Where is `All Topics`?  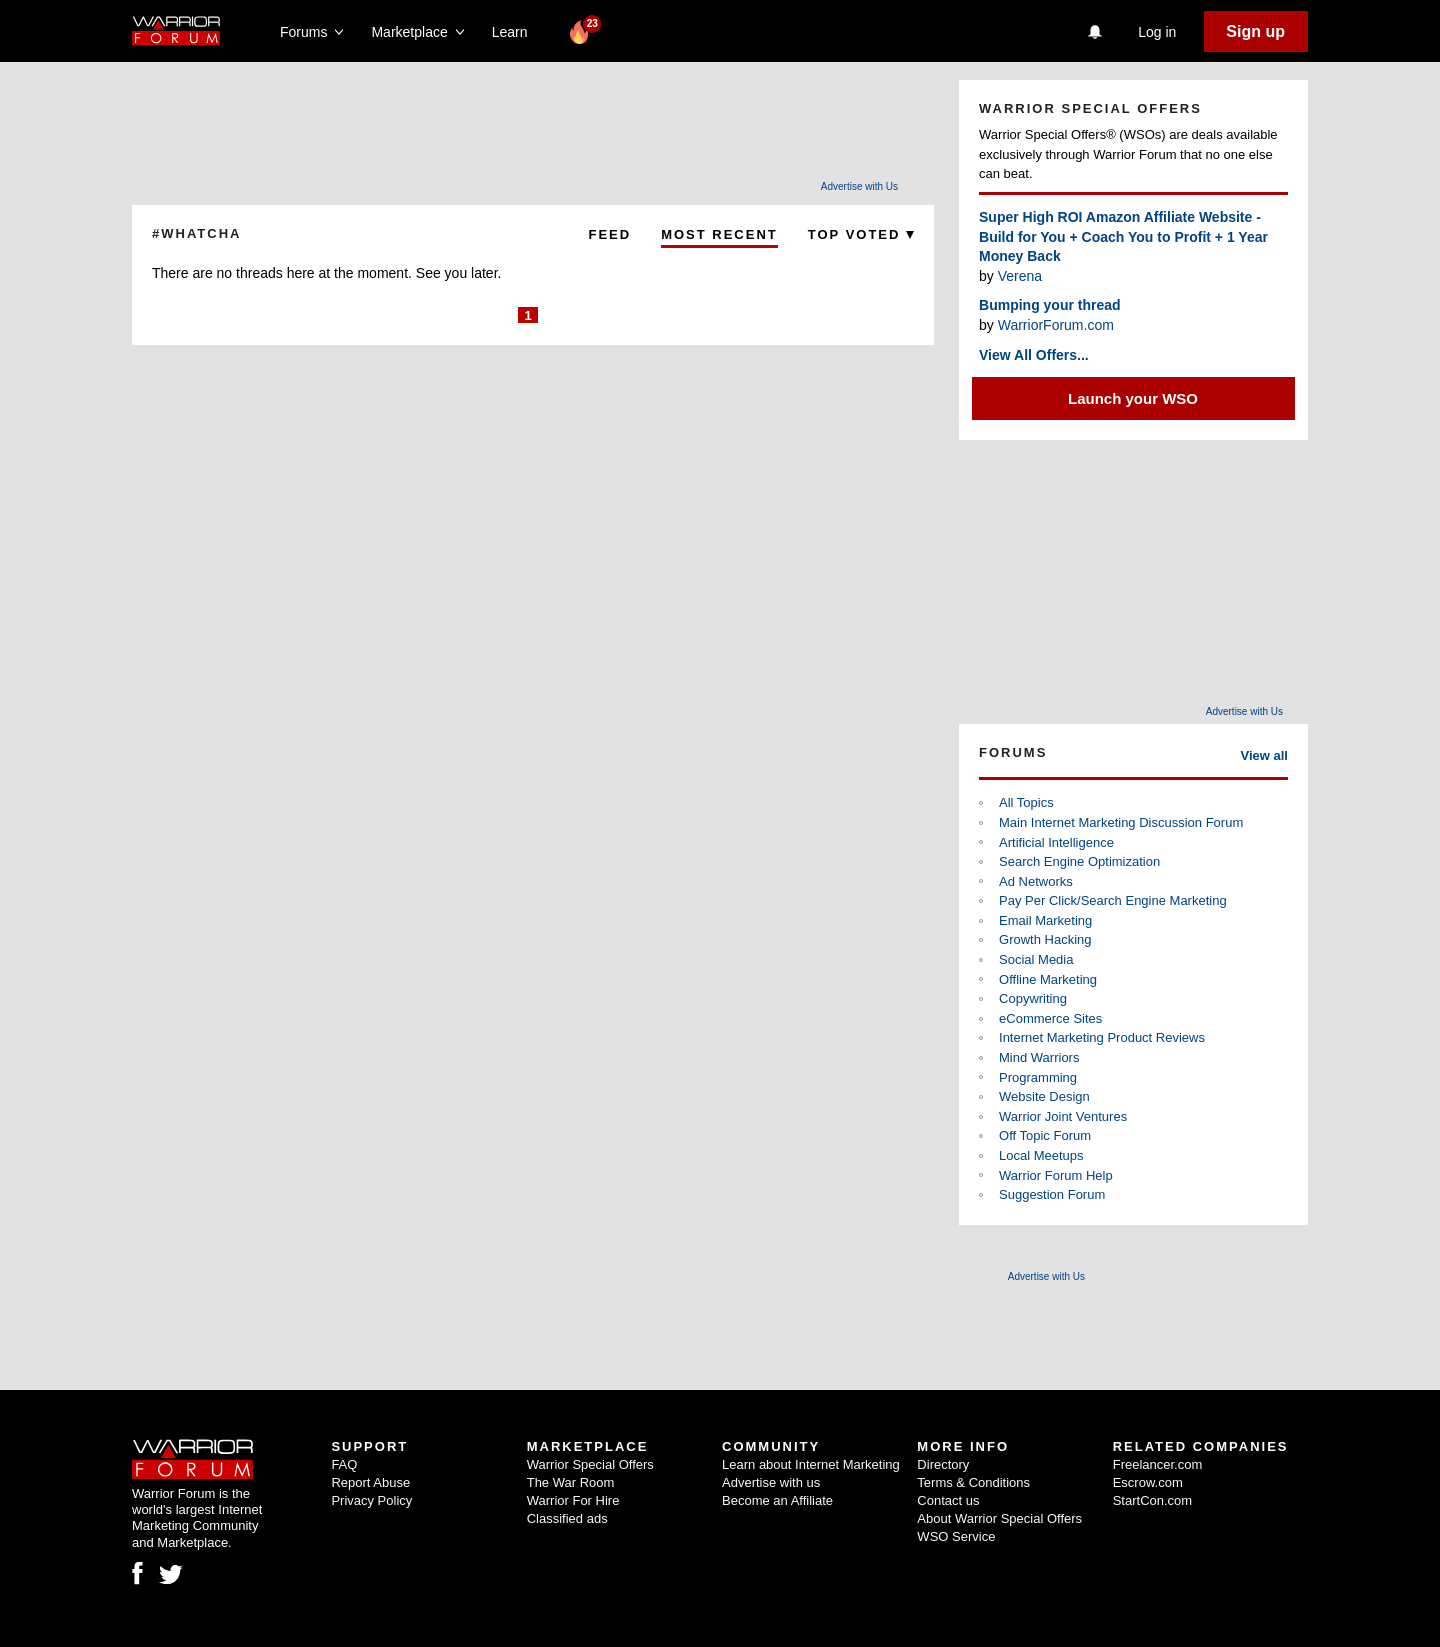 All Topics is located at coordinates (1026, 802).